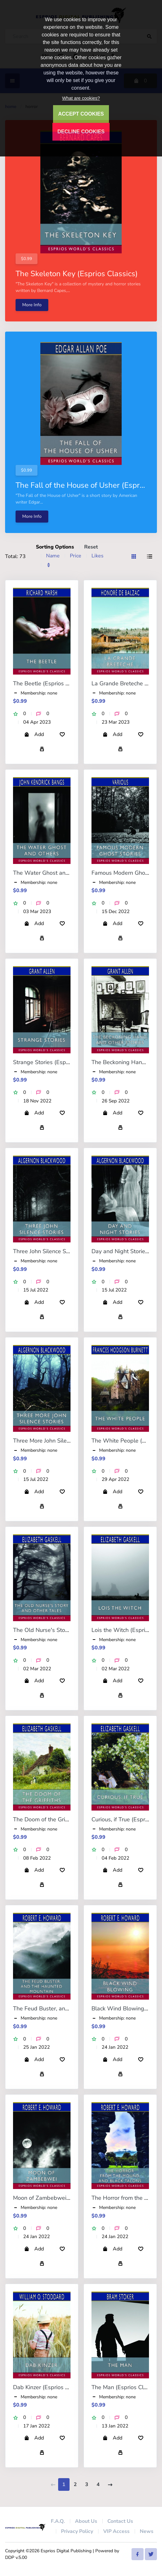 The image size is (162, 2576). What do you see at coordinates (50, 2387) in the screenshot?
I see `Dab Kinzer (Esprios Classics)` at bounding box center [50, 2387].